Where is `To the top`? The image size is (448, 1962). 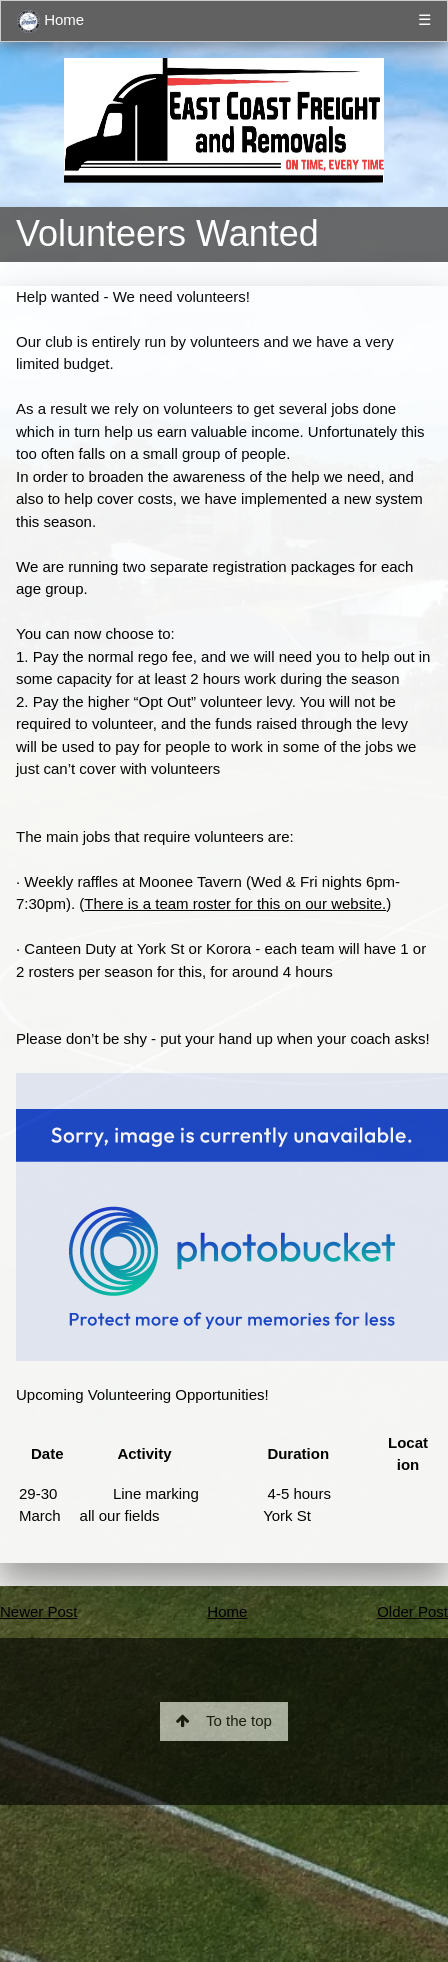
To the top is located at coordinates (224, 1720).